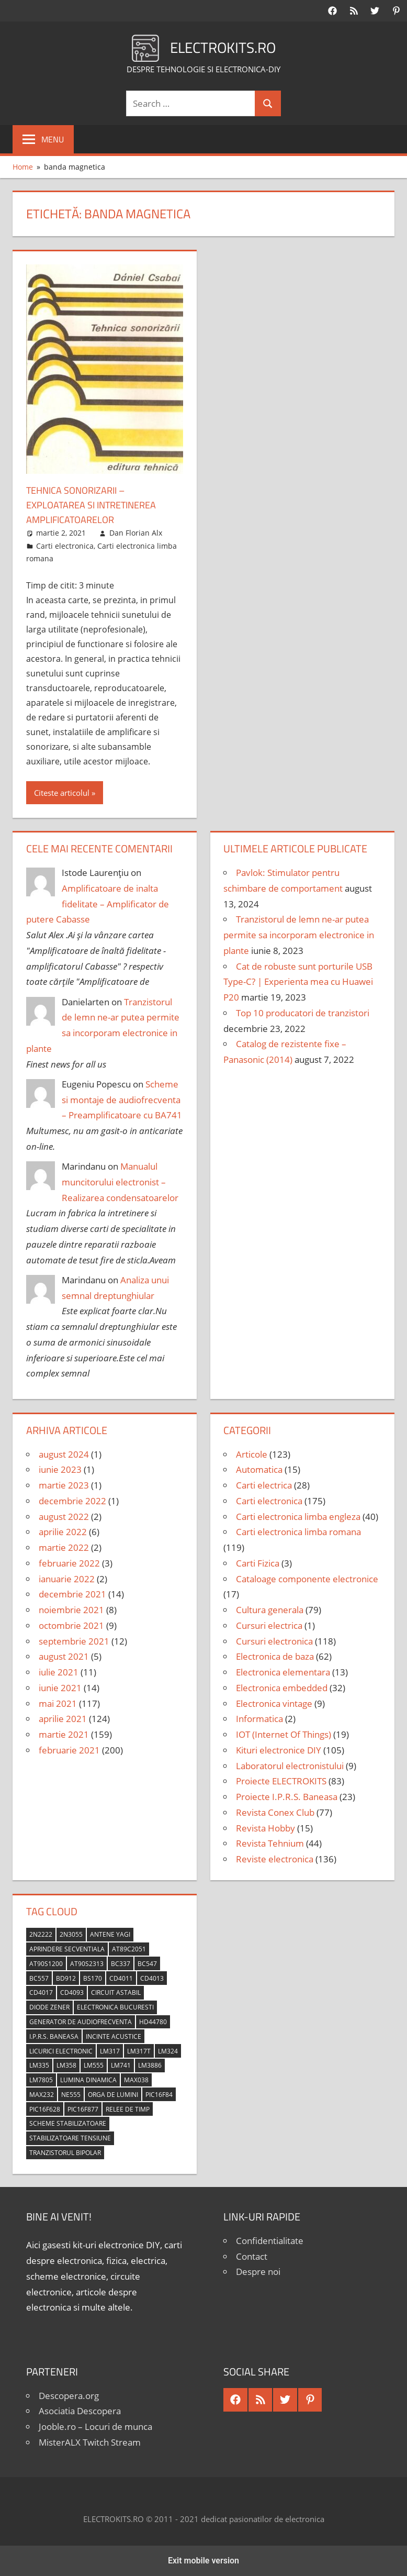 Image resolution: width=407 pixels, height=2576 pixels. Describe the element at coordinates (99, 504) in the screenshot. I see `Tehnica sonorizarii – Exploatarea si intretinerea amplificatoarelor` at that location.